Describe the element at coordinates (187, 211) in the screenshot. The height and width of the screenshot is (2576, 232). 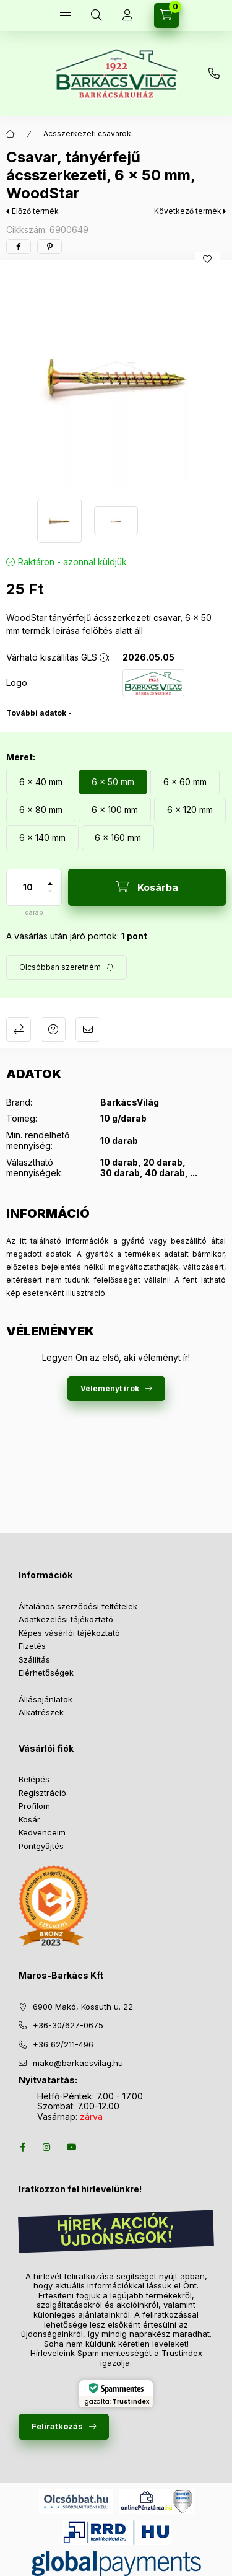
I see `Következő termék` at that location.